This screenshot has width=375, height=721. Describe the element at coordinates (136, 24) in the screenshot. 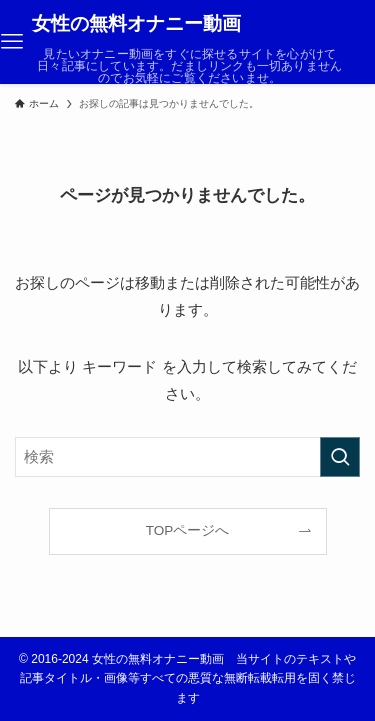

I see `女性の無料オナニー動画` at that location.